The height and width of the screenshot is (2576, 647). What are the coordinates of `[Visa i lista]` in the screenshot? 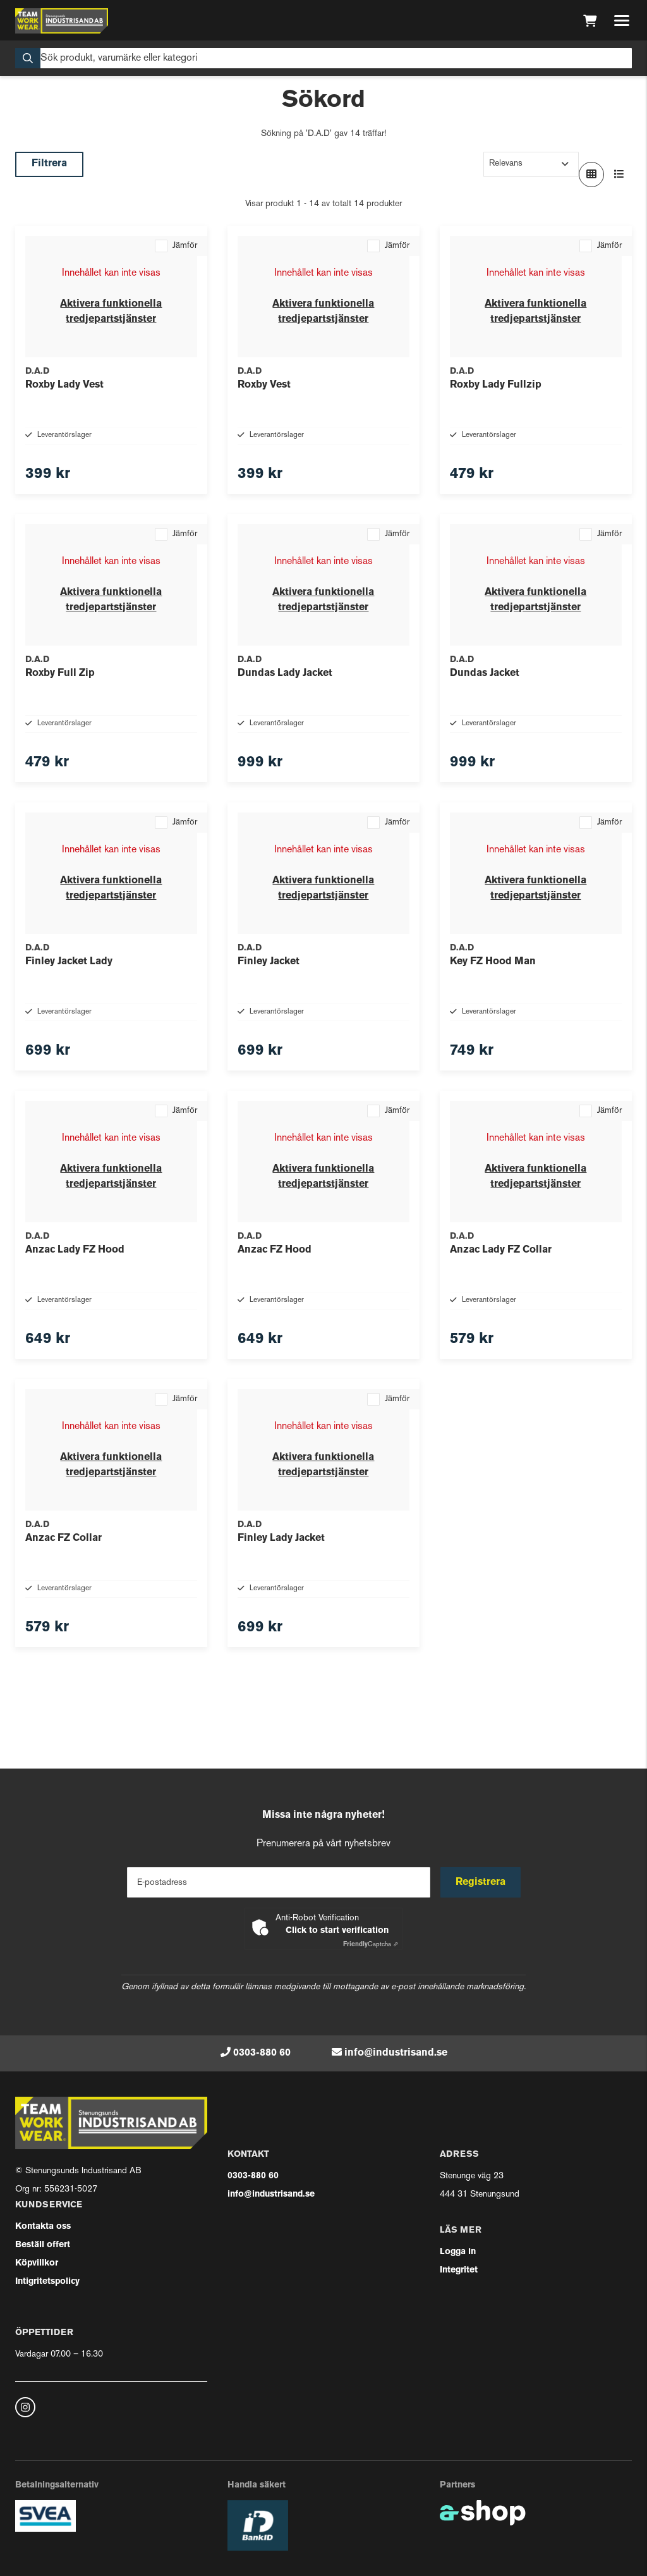 It's located at (619, 174).